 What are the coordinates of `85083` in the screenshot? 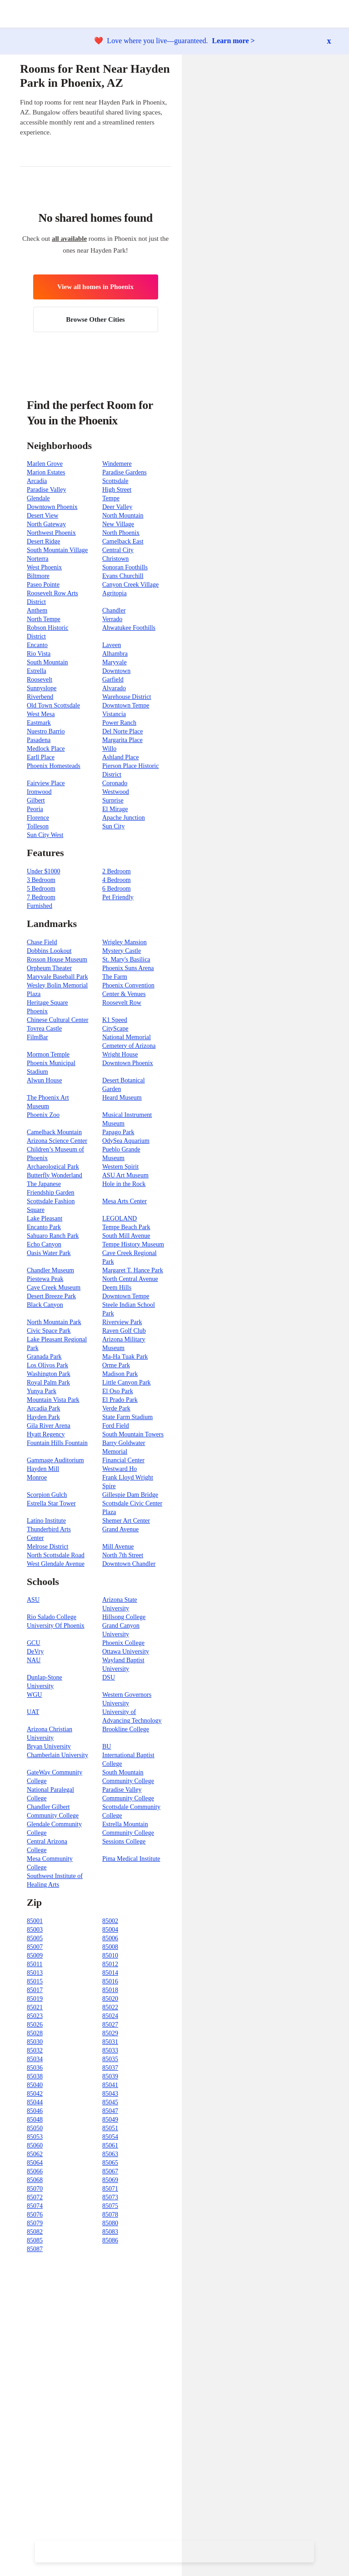 It's located at (110, 2231).